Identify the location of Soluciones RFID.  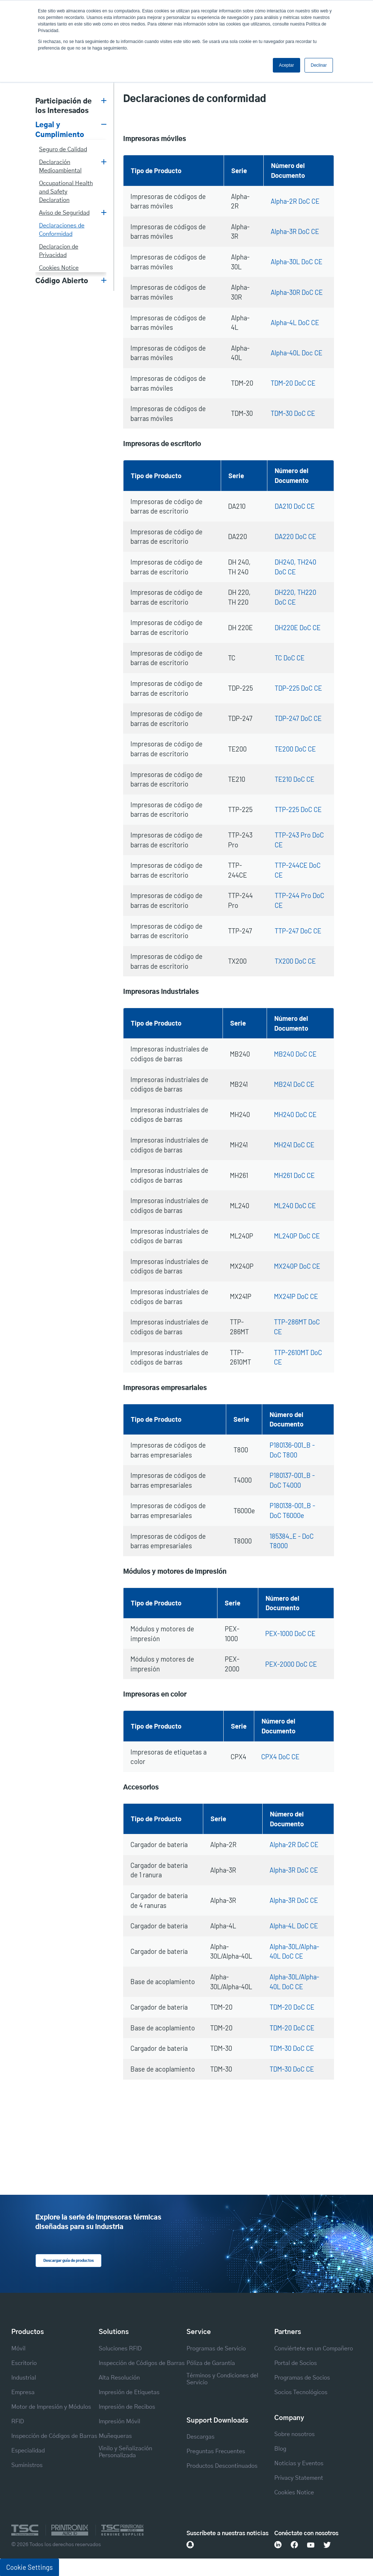
(120, 2348).